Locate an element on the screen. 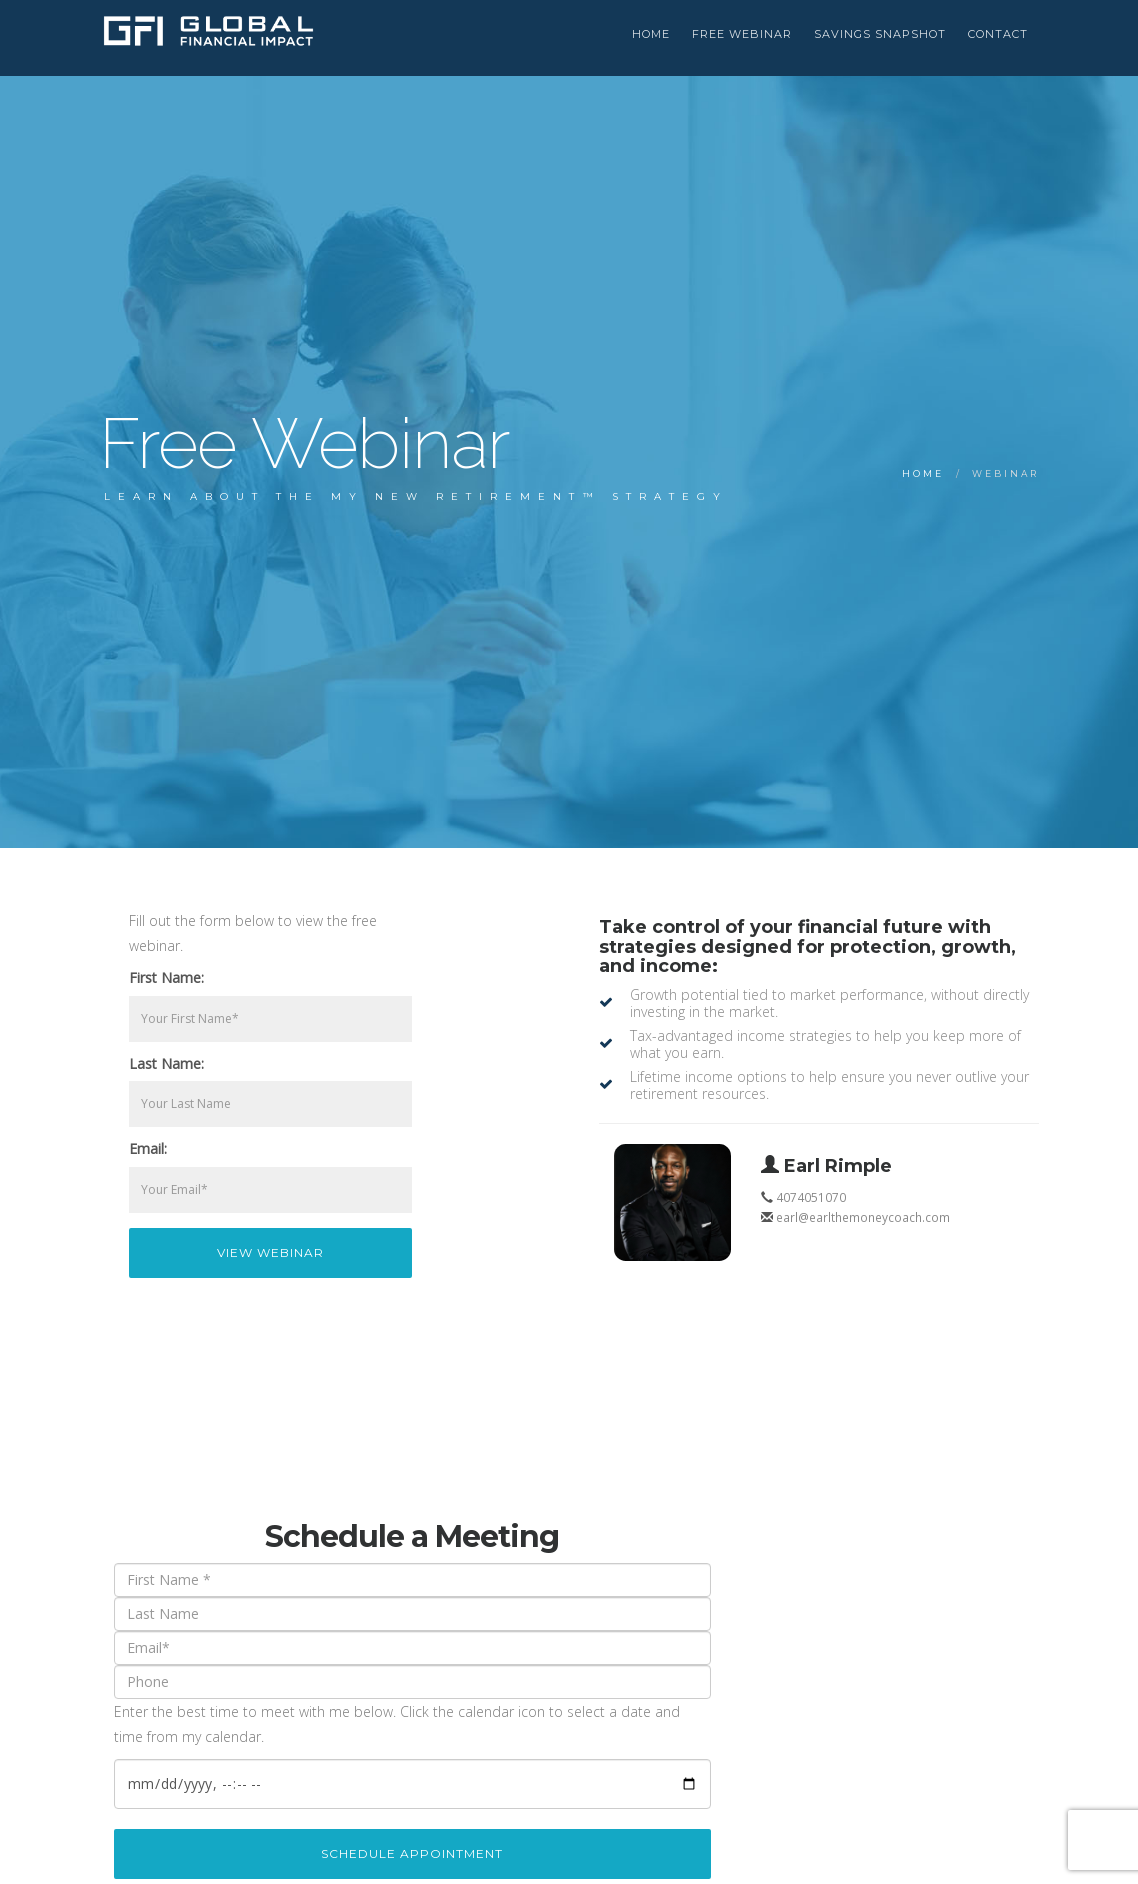 The height and width of the screenshot is (1884, 1138). First Name: is located at coordinates (166, 977).